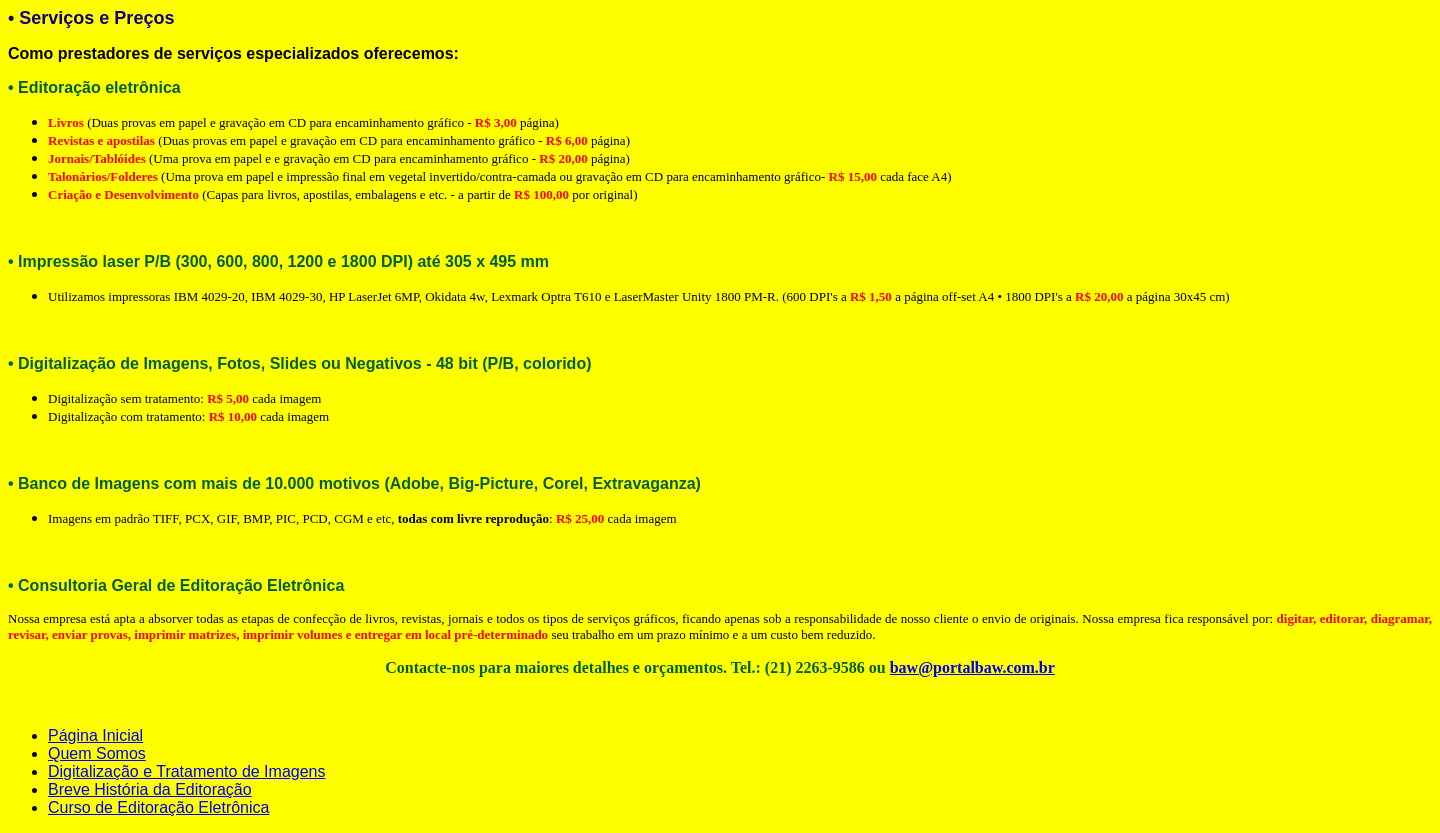  What do you see at coordinates (150, 789) in the screenshot?
I see `Breve História da Editoração` at bounding box center [150, 789].